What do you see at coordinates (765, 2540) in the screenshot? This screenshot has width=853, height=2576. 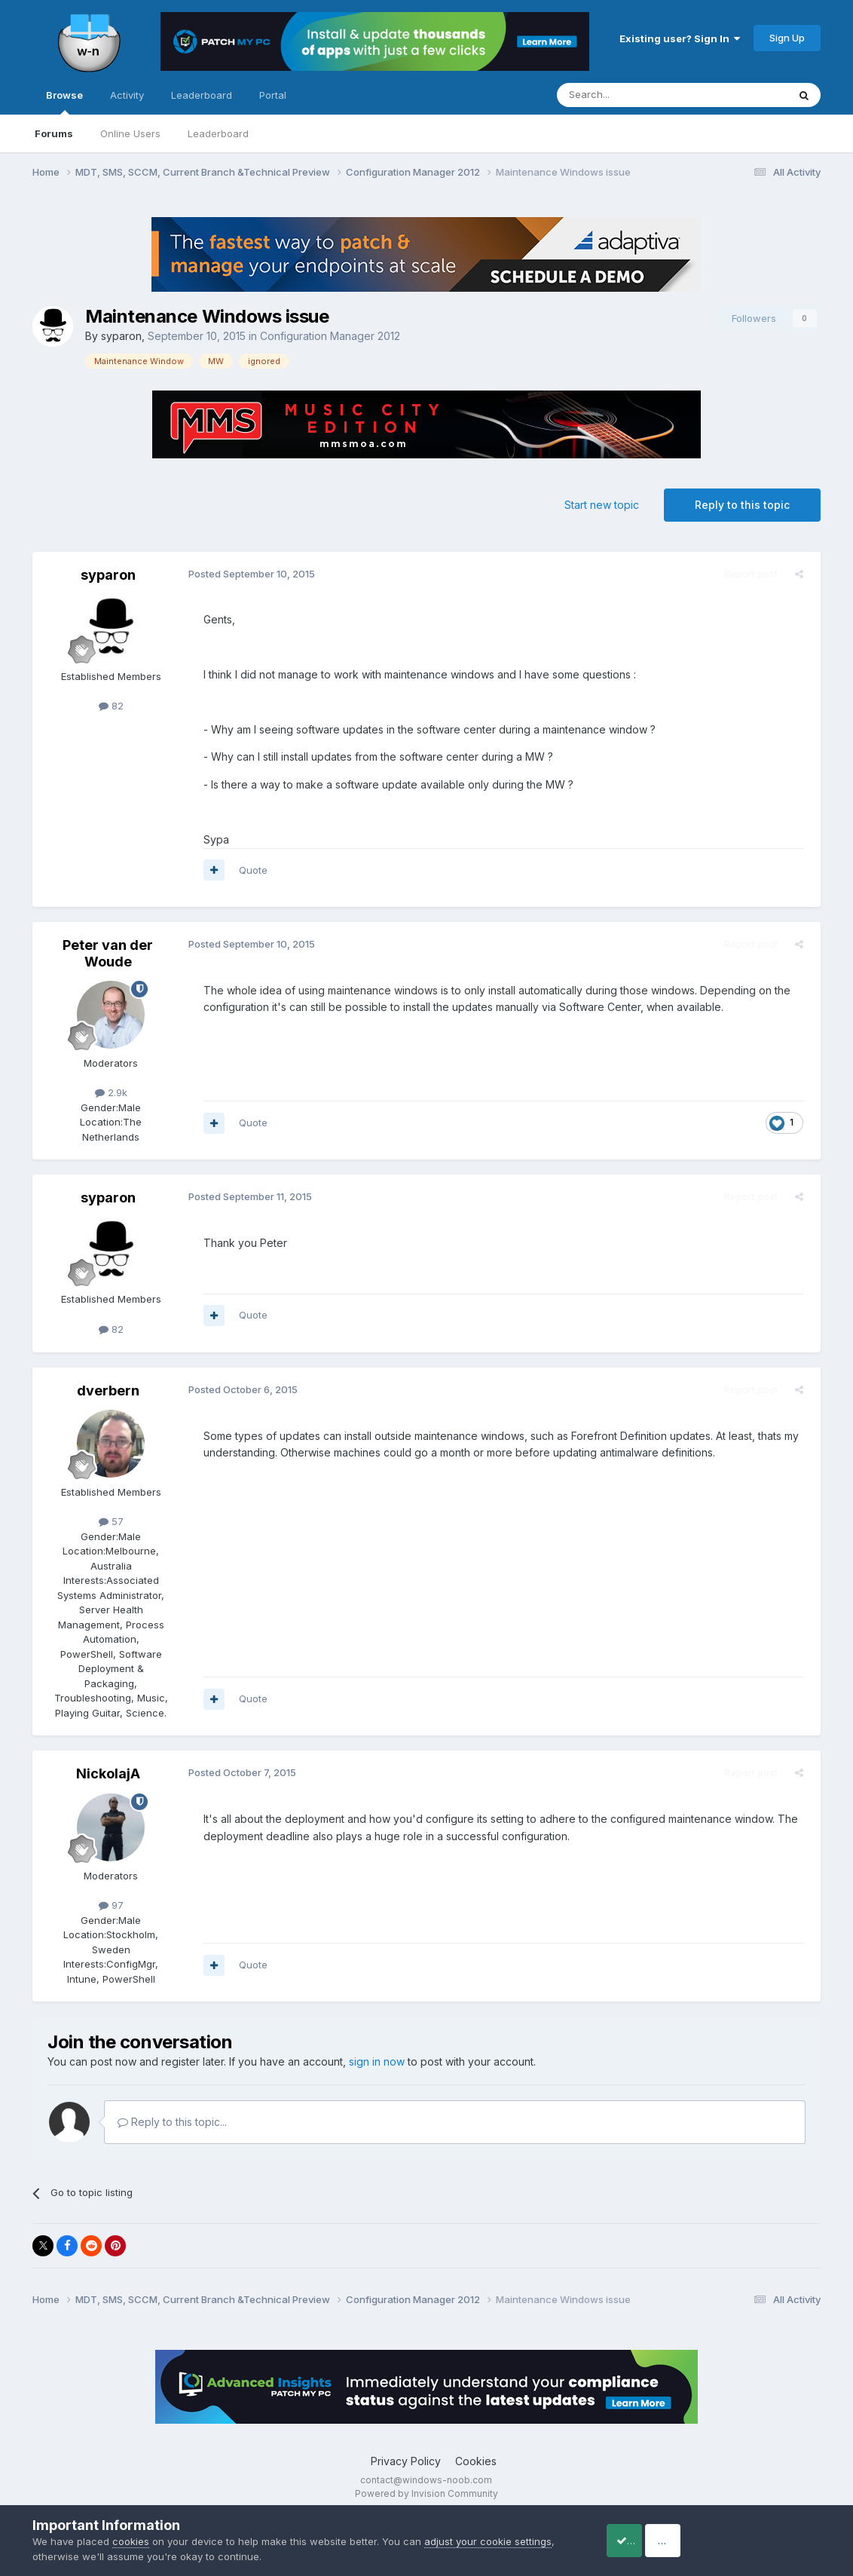 I see `Reject Cookies` at bounding box center [765, 2540].